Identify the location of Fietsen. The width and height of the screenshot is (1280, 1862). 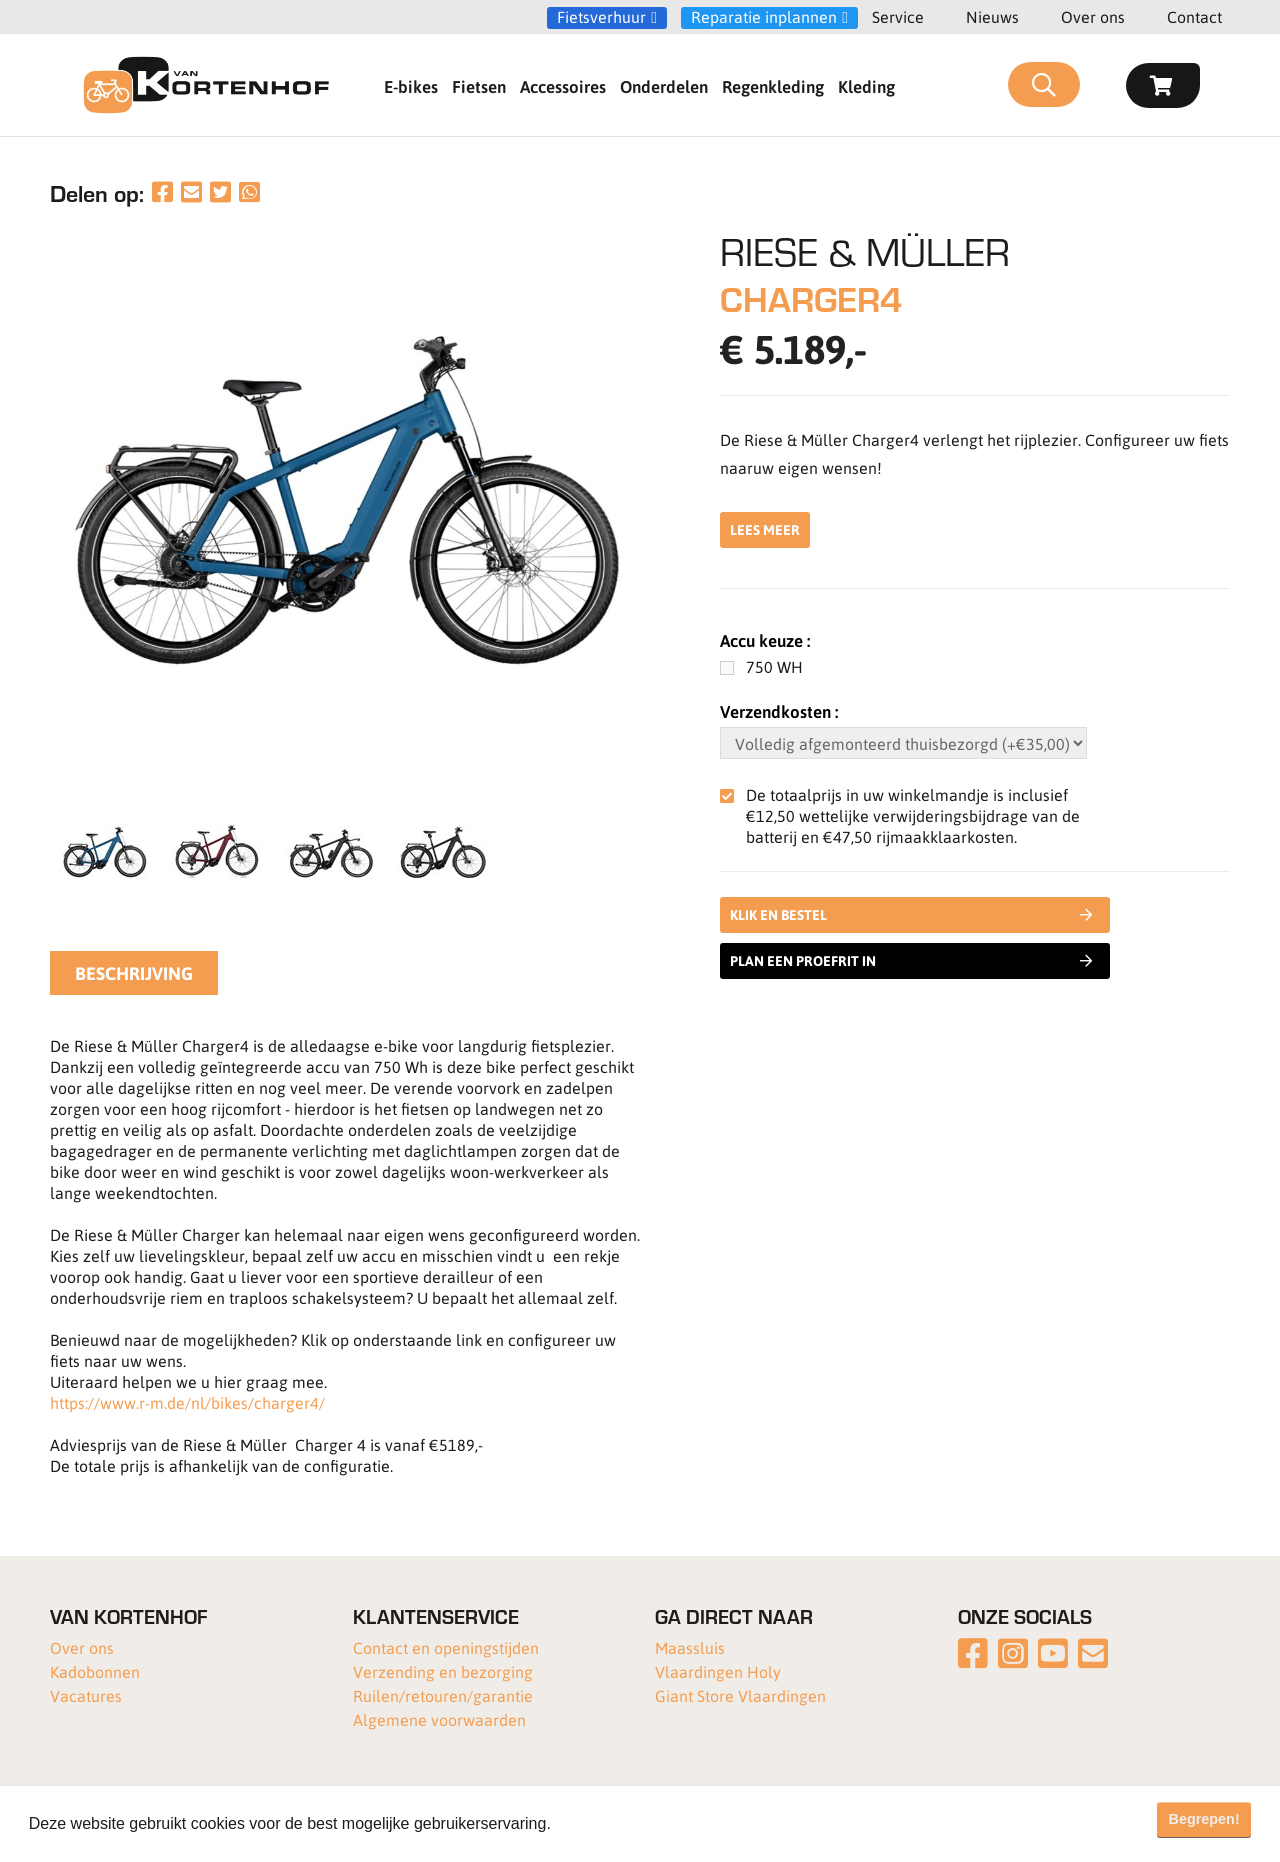
(479, 86).